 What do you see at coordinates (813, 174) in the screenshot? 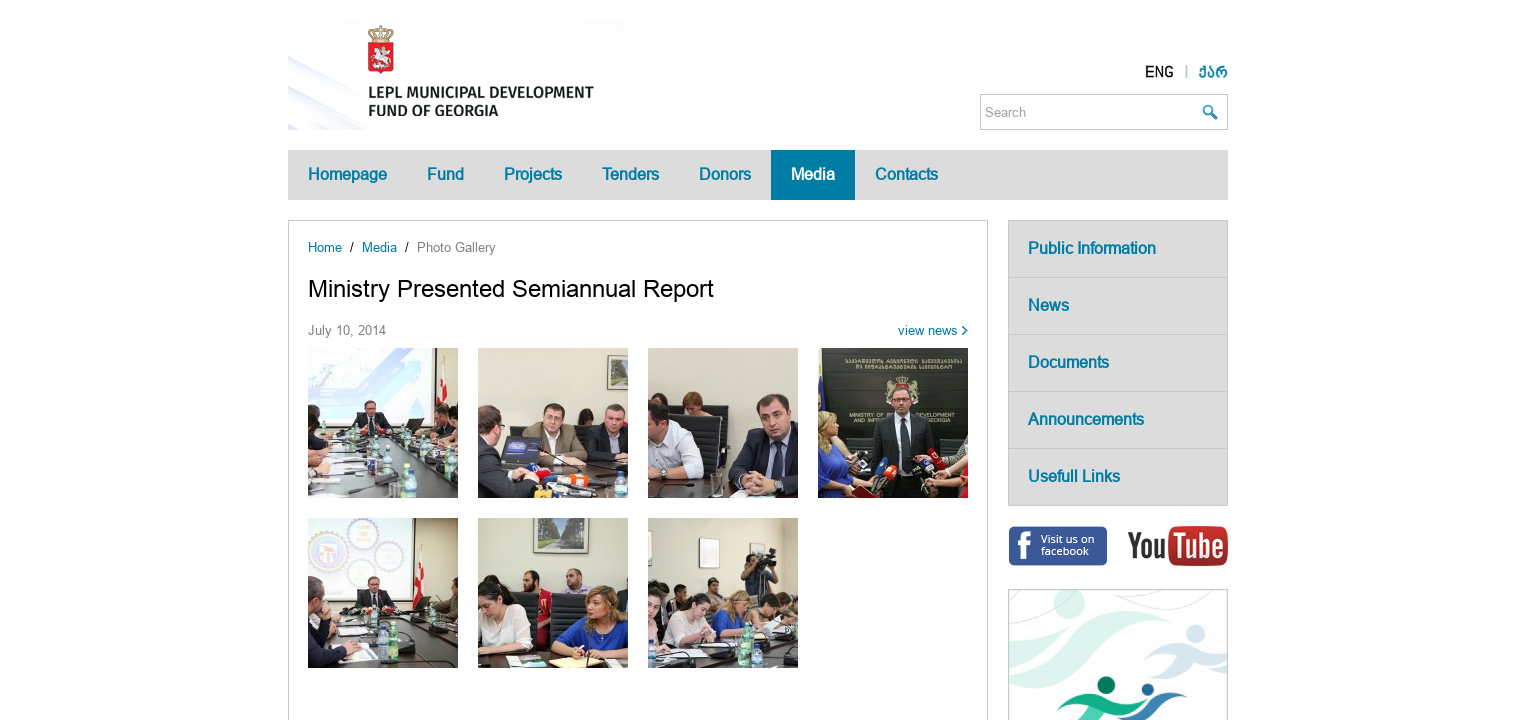
I see `Media` at bounding box center [813, 174].